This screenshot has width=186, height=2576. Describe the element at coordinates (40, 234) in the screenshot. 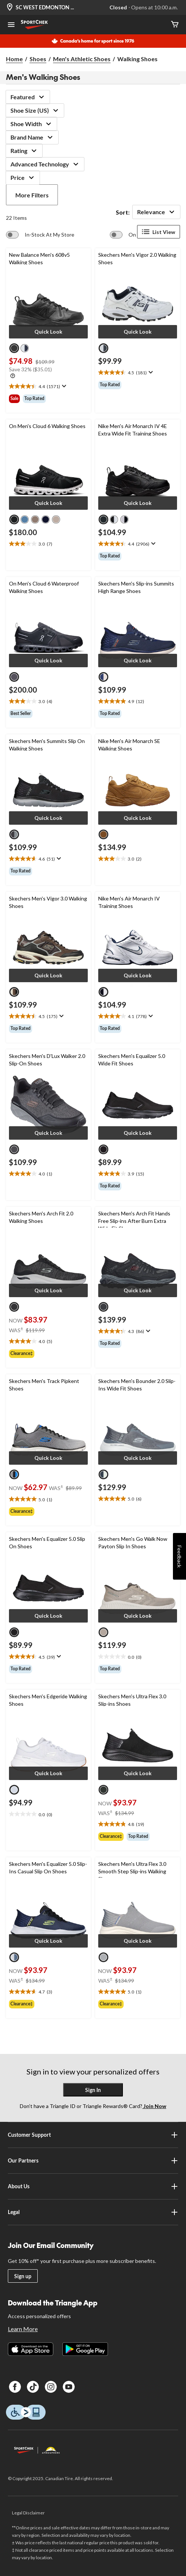

I see `[switch]` at that location.